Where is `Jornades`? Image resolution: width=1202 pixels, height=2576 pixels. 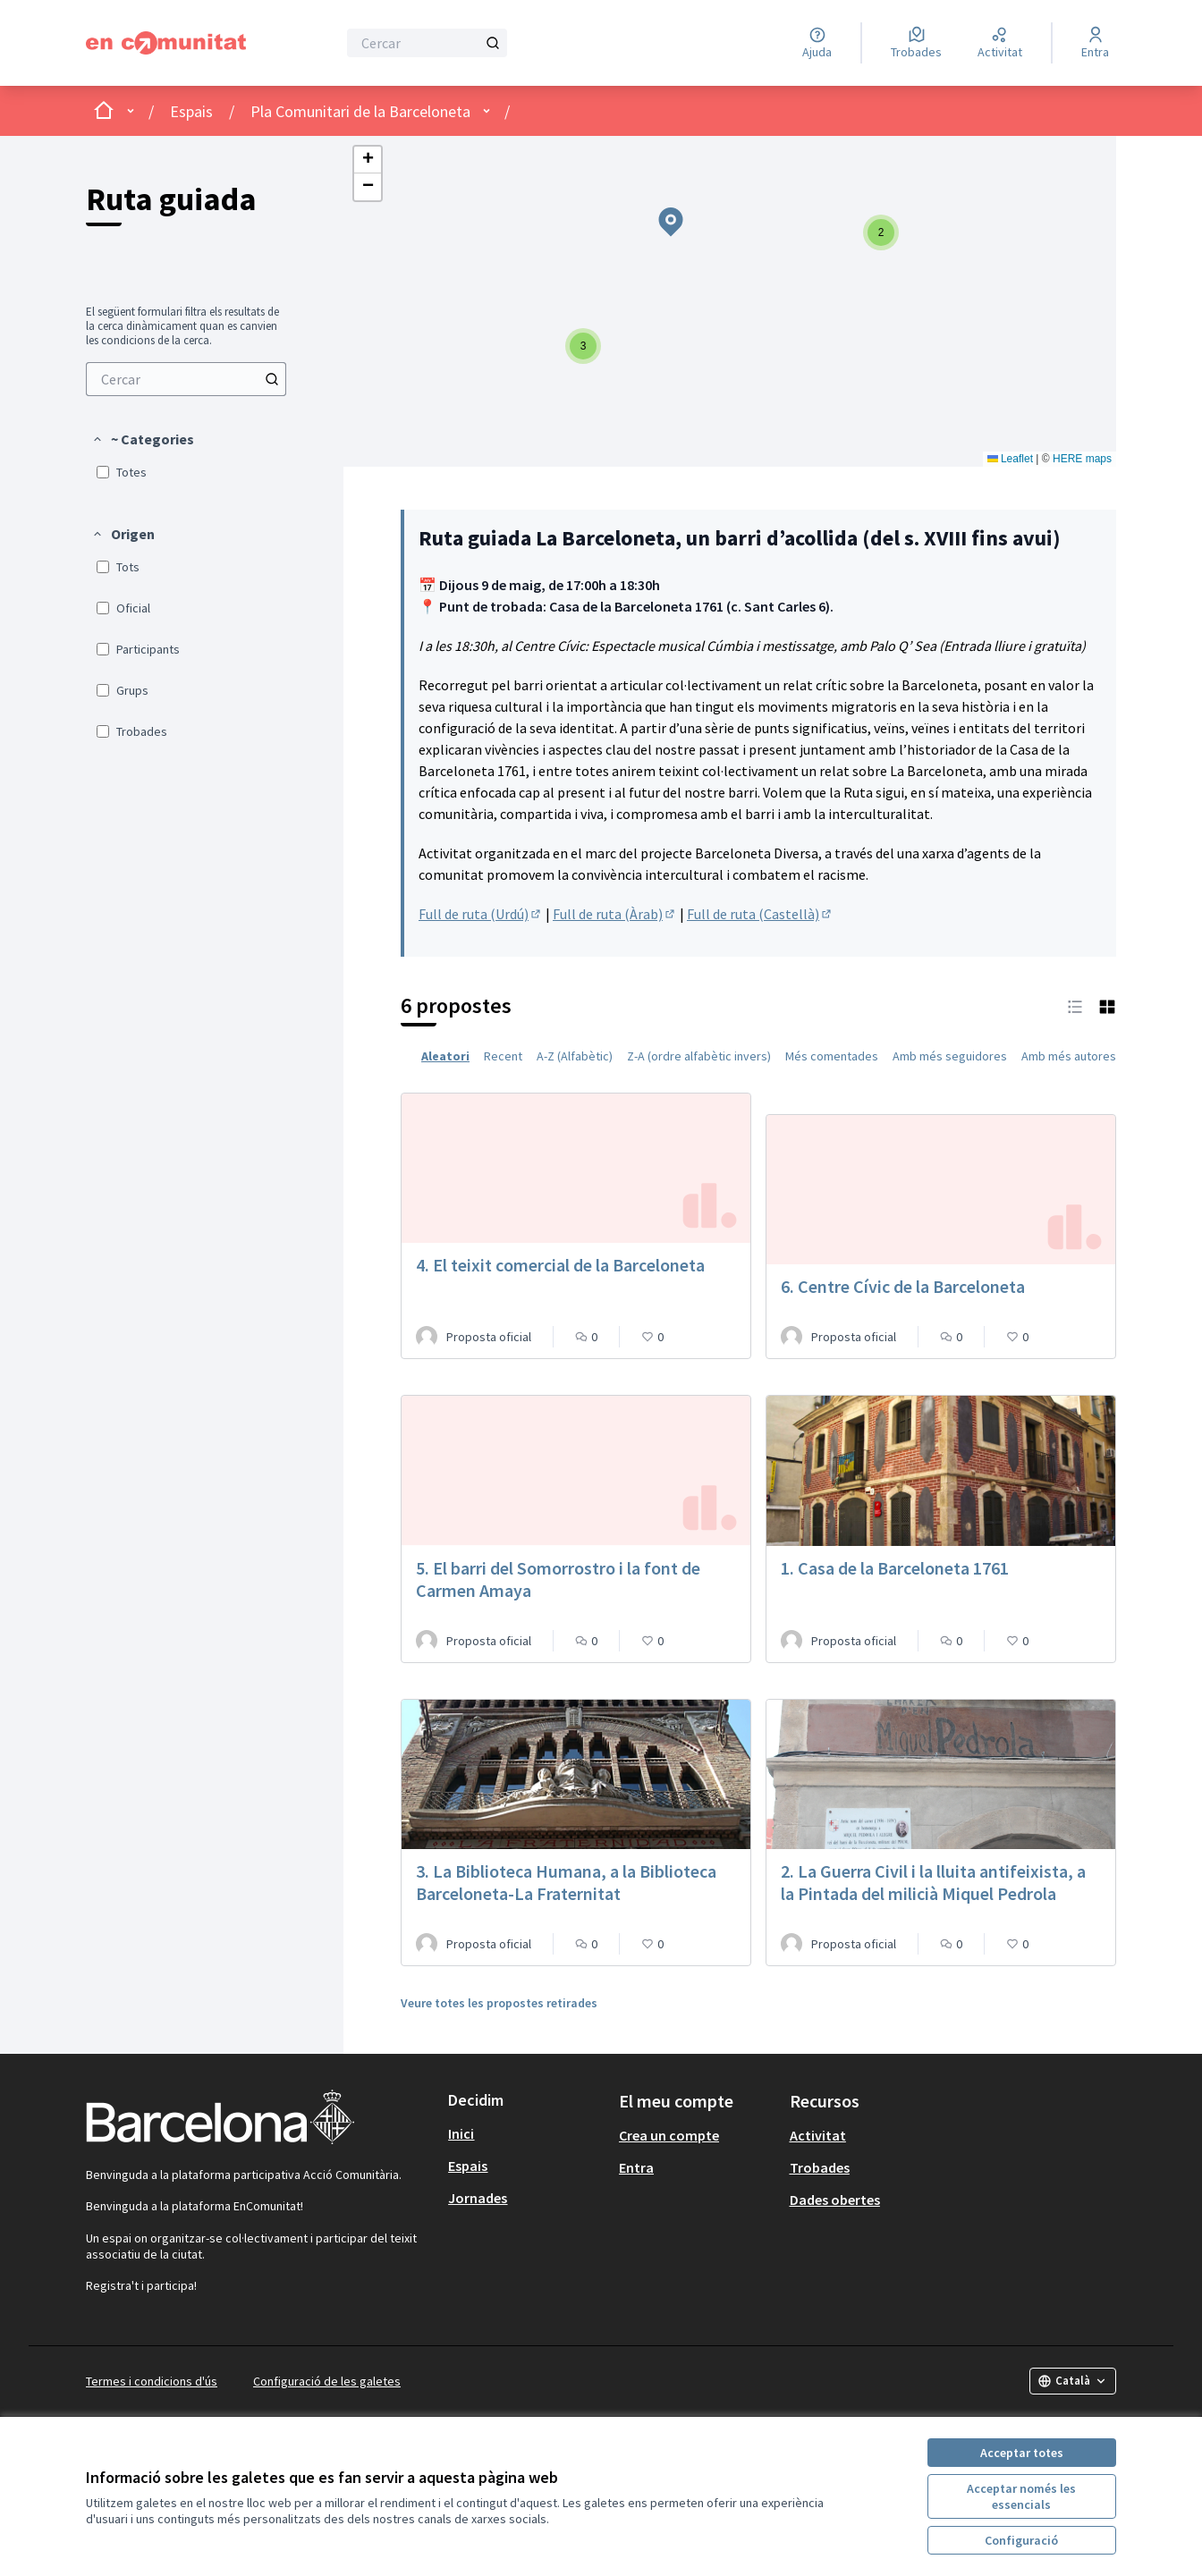
Jornades is located at coordinates (477, 2198).